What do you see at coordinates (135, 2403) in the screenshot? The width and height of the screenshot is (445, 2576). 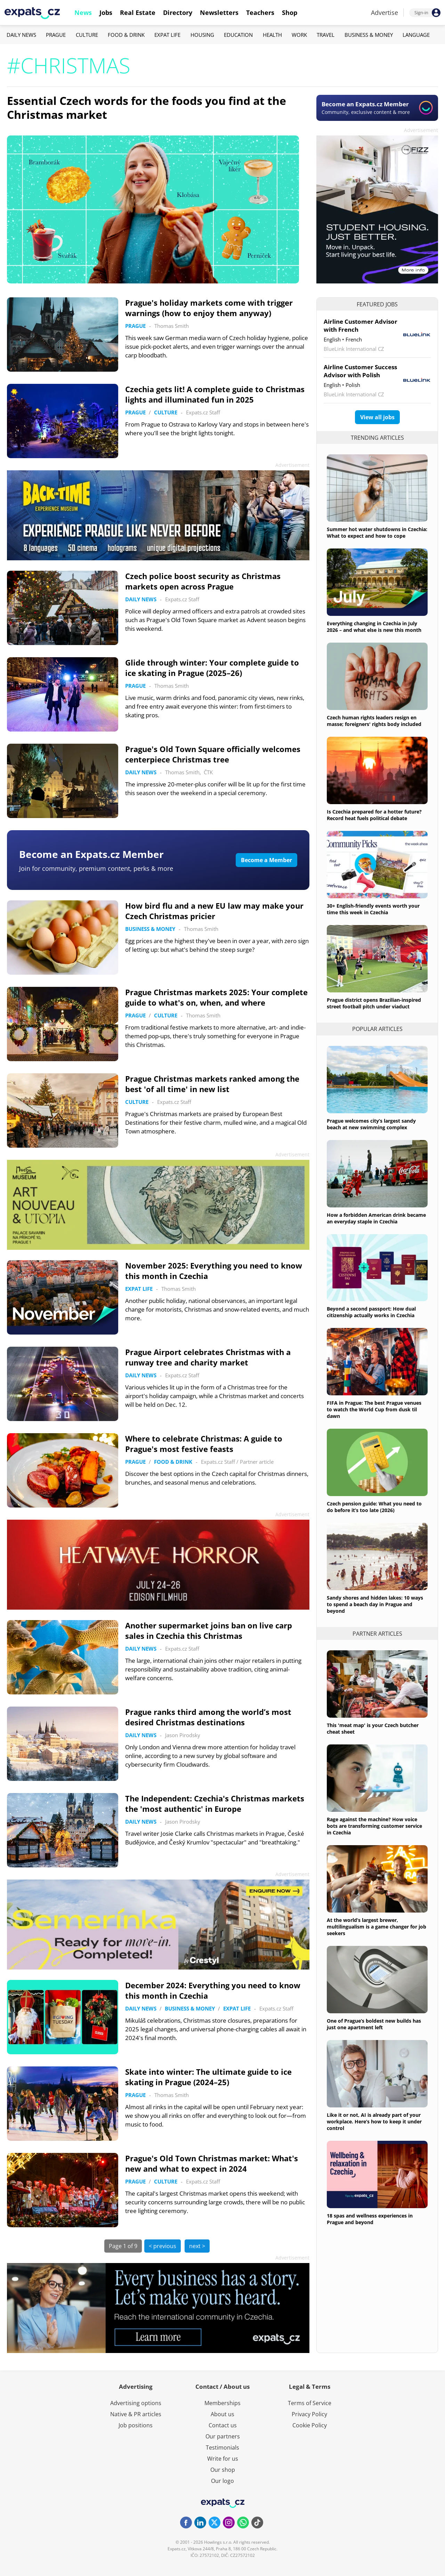 I see `Advertising options` at bounding box center [135, 2403].